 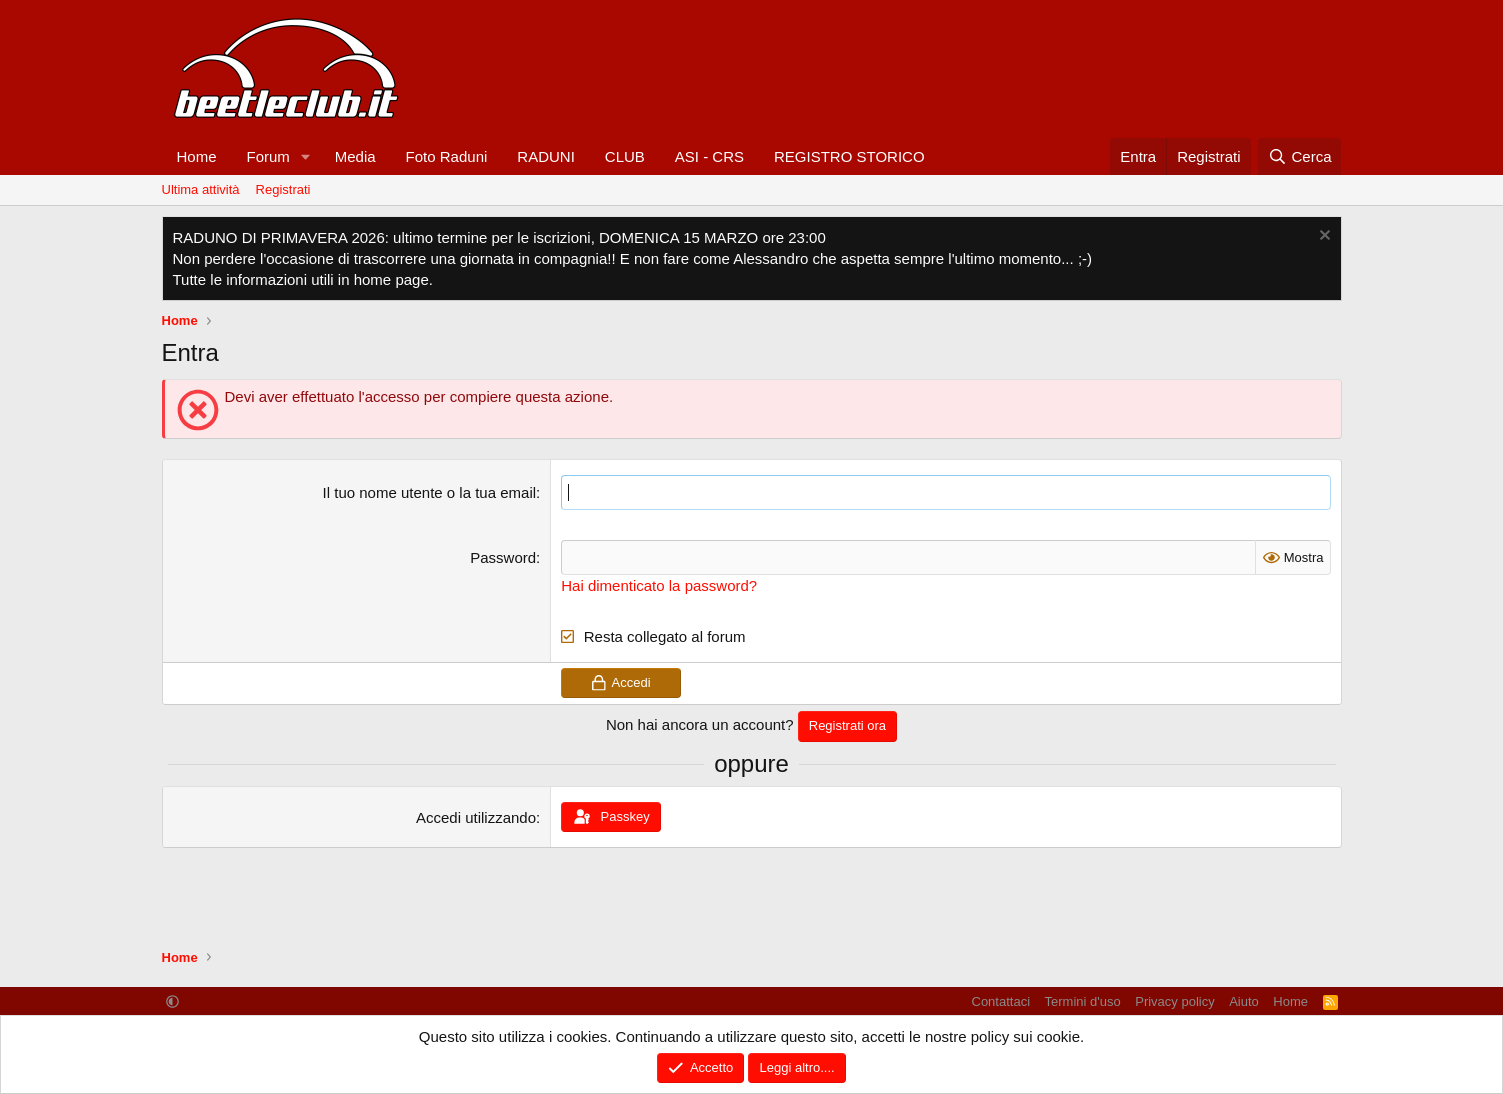 I want to click on Aiuto, so click(x=1244, y=1001).